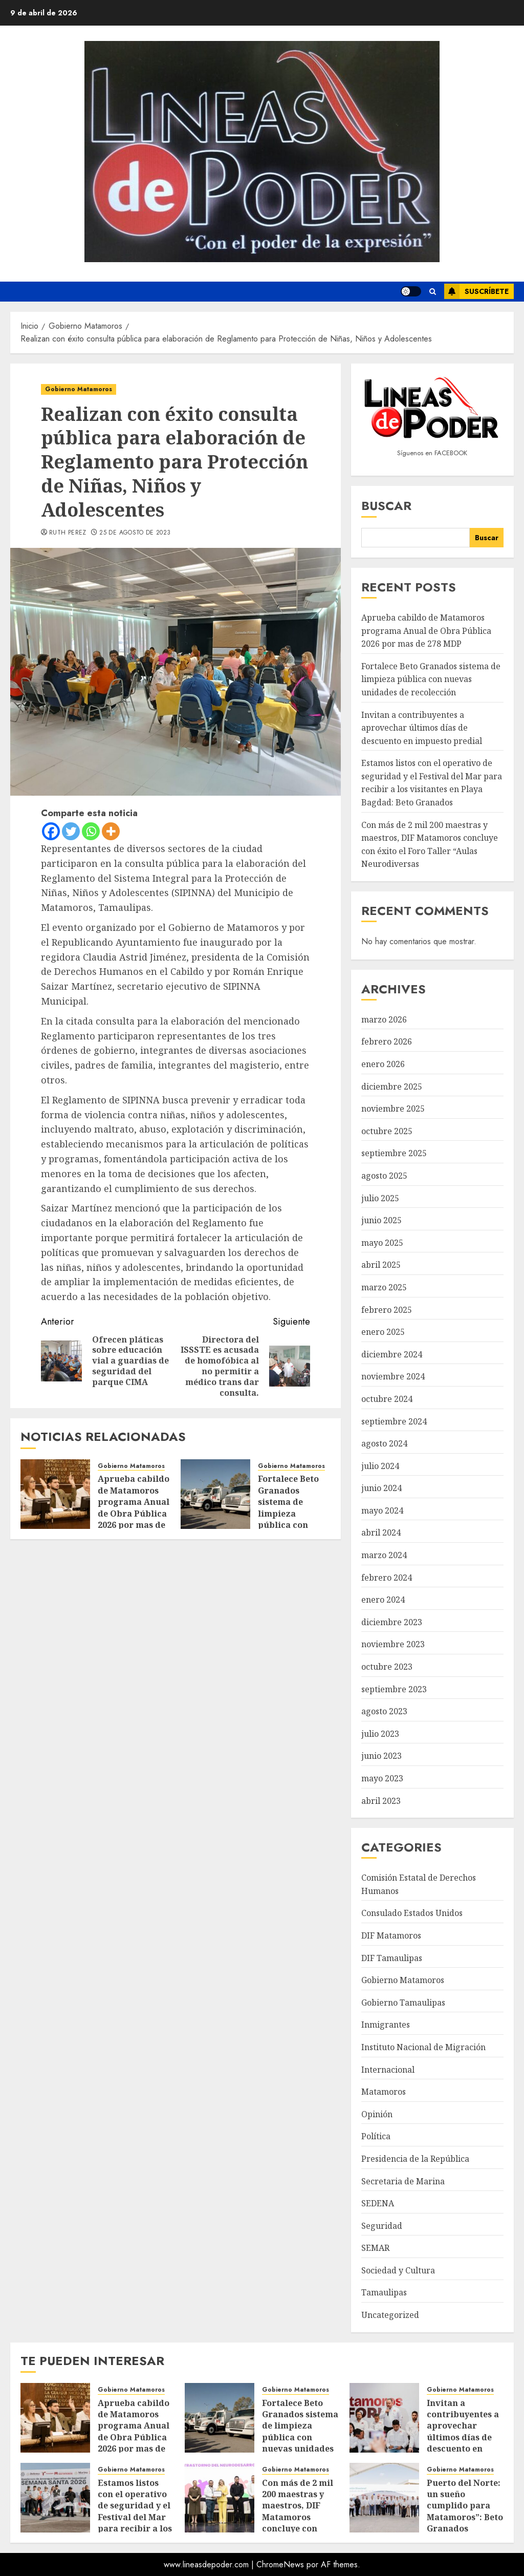 The image size is (524, 2576). I want to click on octubre 2023, so click(386, 1666).